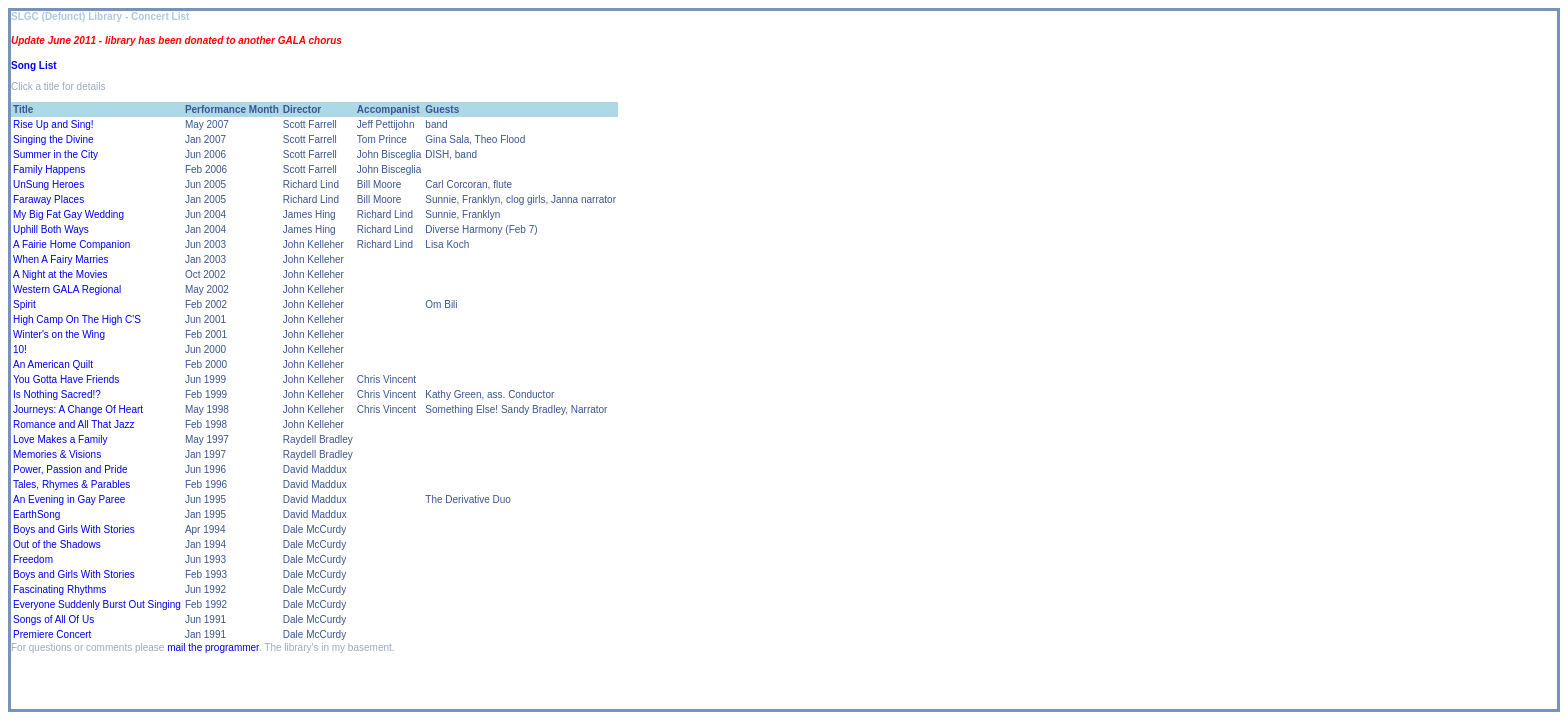  What do you see at coordinates (66, 379) in the screenshot?
I see `You Gotta Have Friends` at bounding box center [66, 379].